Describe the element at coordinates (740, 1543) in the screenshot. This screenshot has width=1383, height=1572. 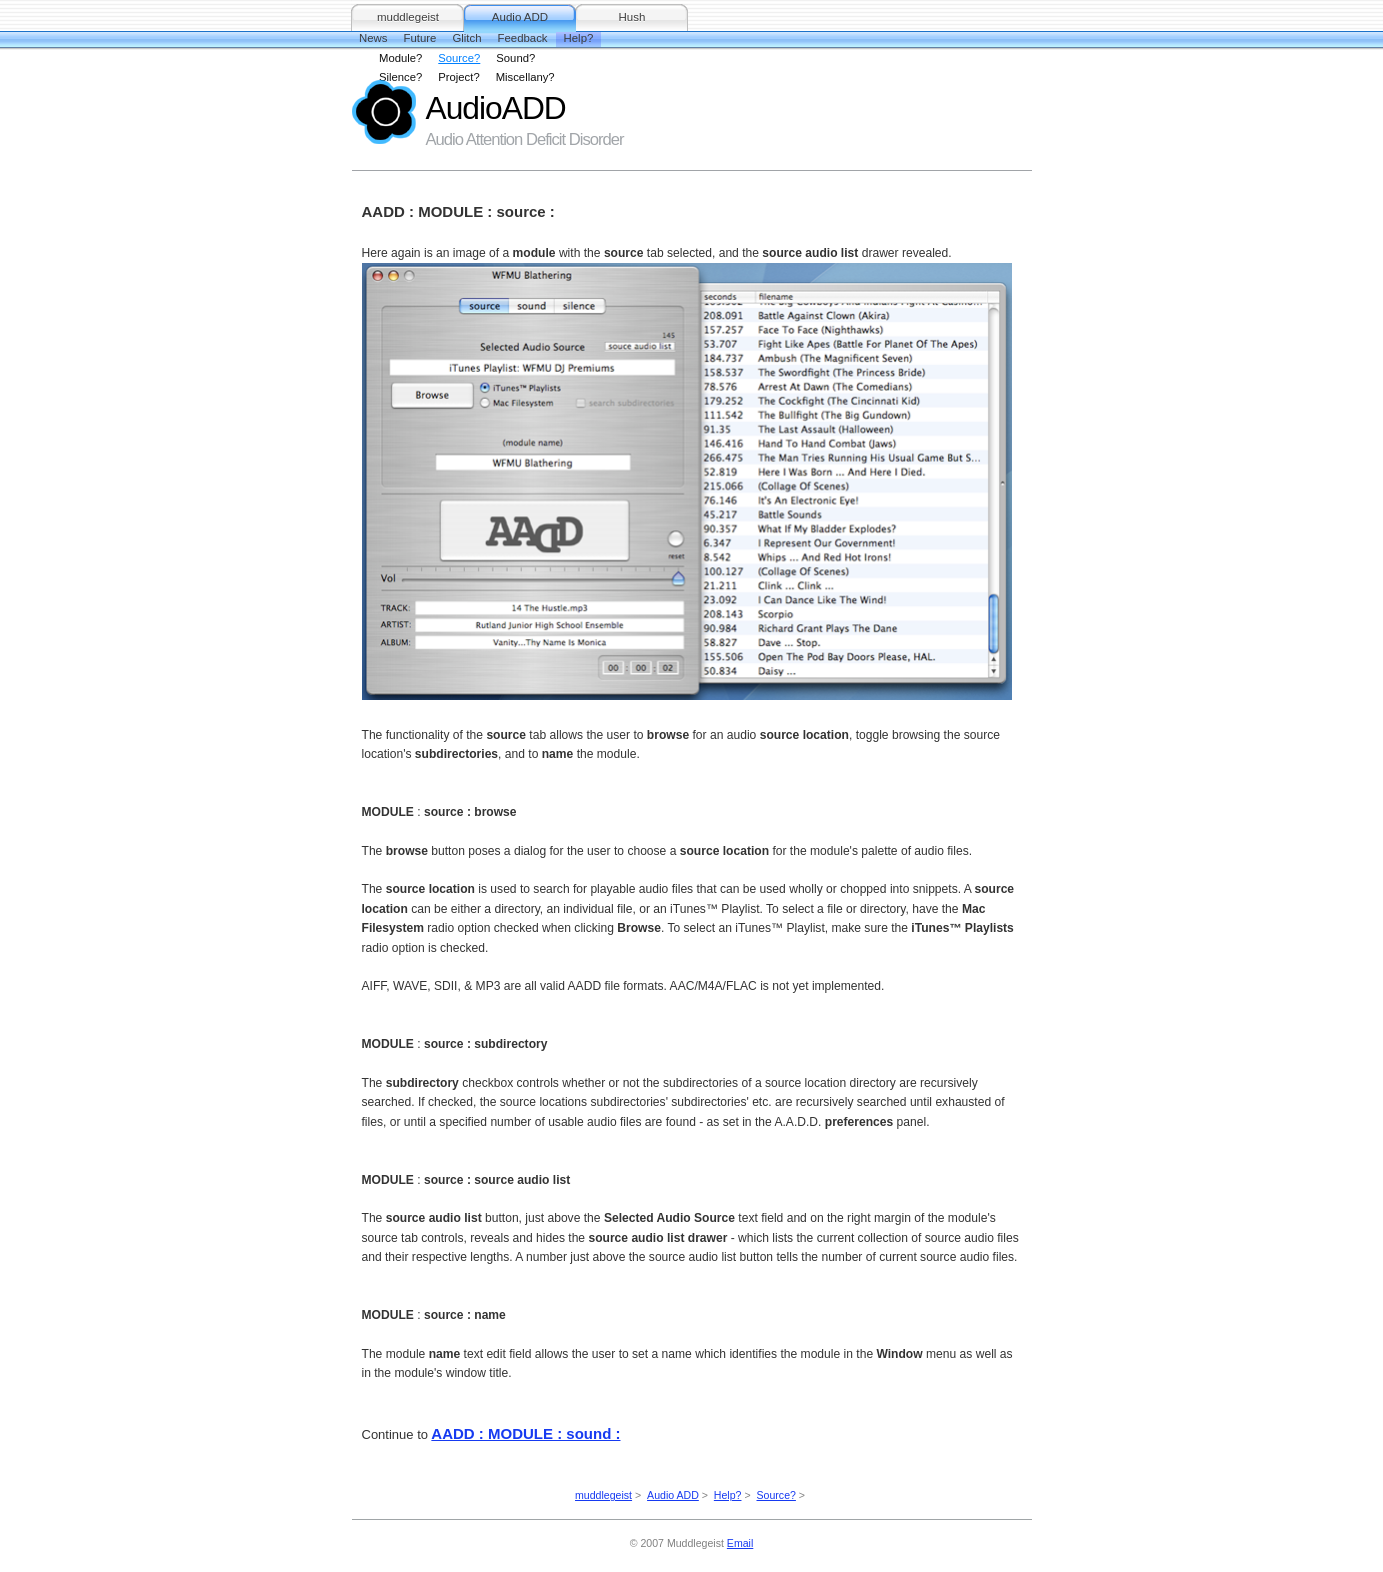
I see `Email` at that location.